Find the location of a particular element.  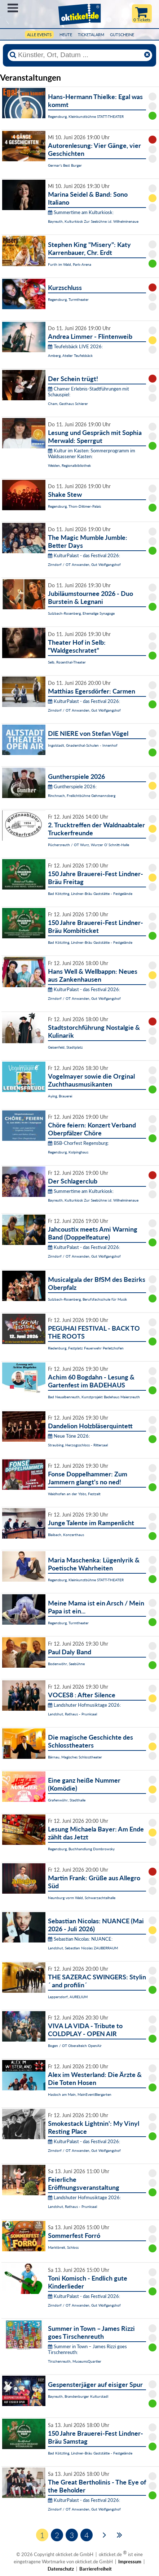

KulturPalast - das Festival 2026: is located at coordinates (84, 555).